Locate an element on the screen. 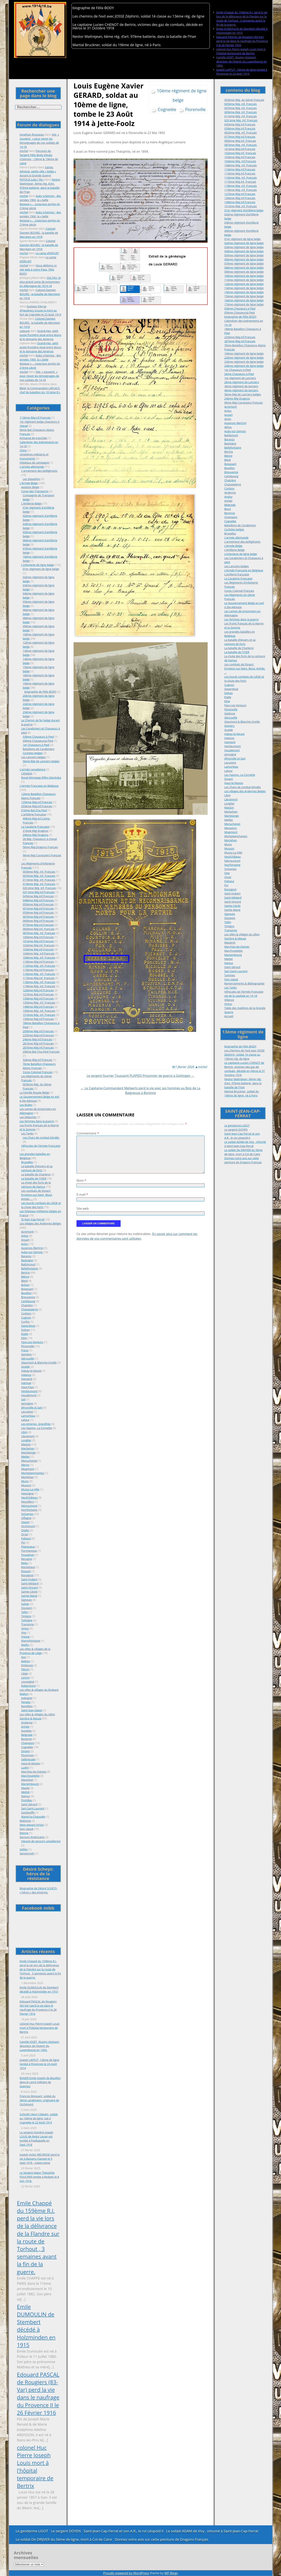  020 ème Rég. Inf. Français is located at coordinates (39, 888).